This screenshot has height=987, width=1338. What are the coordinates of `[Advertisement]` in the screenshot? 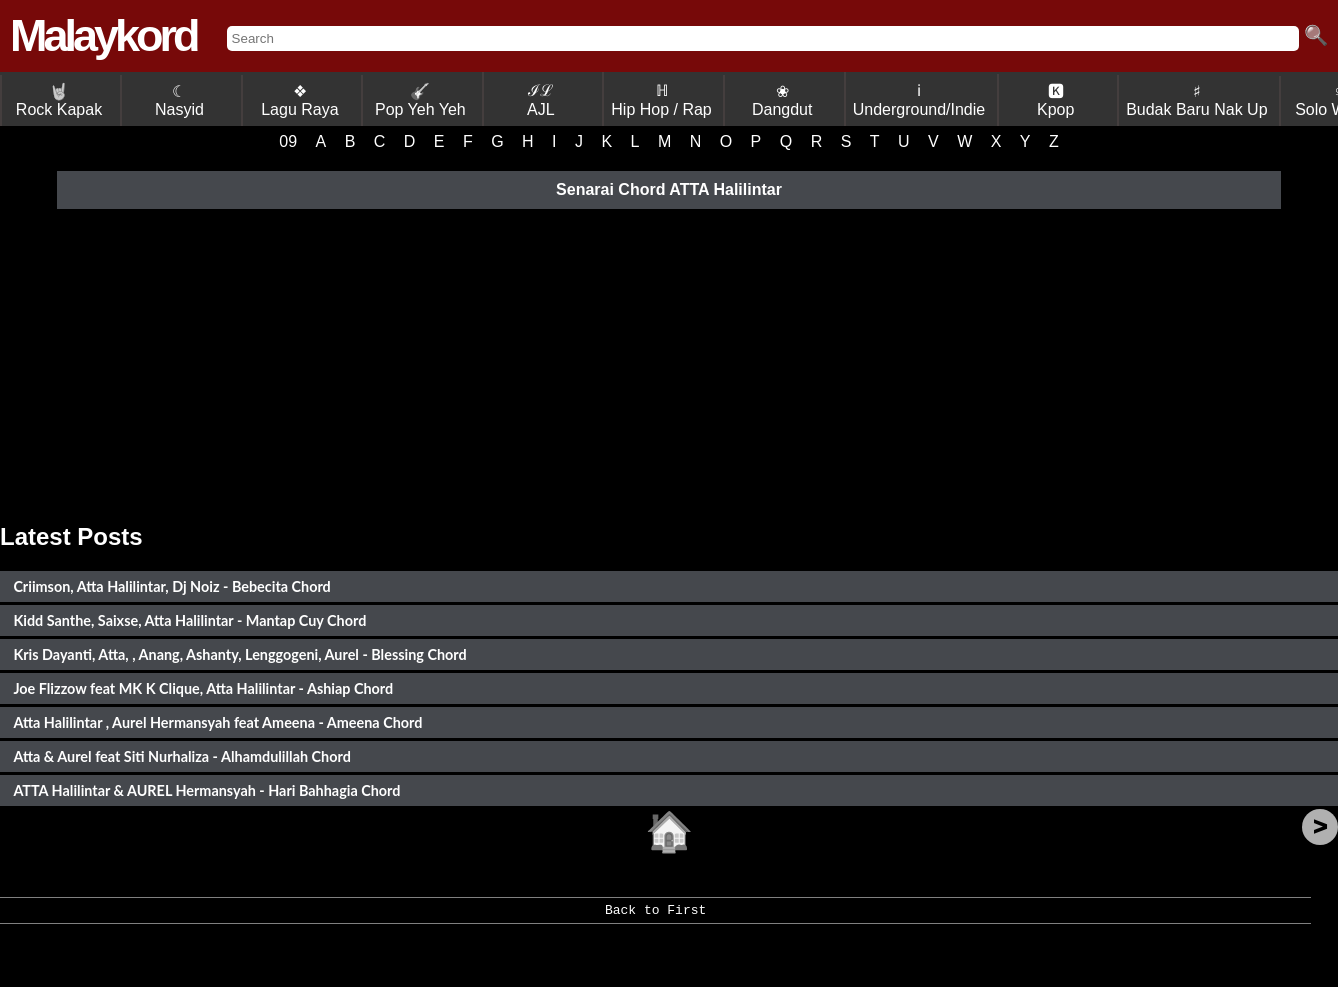 It's located at (669, 363).